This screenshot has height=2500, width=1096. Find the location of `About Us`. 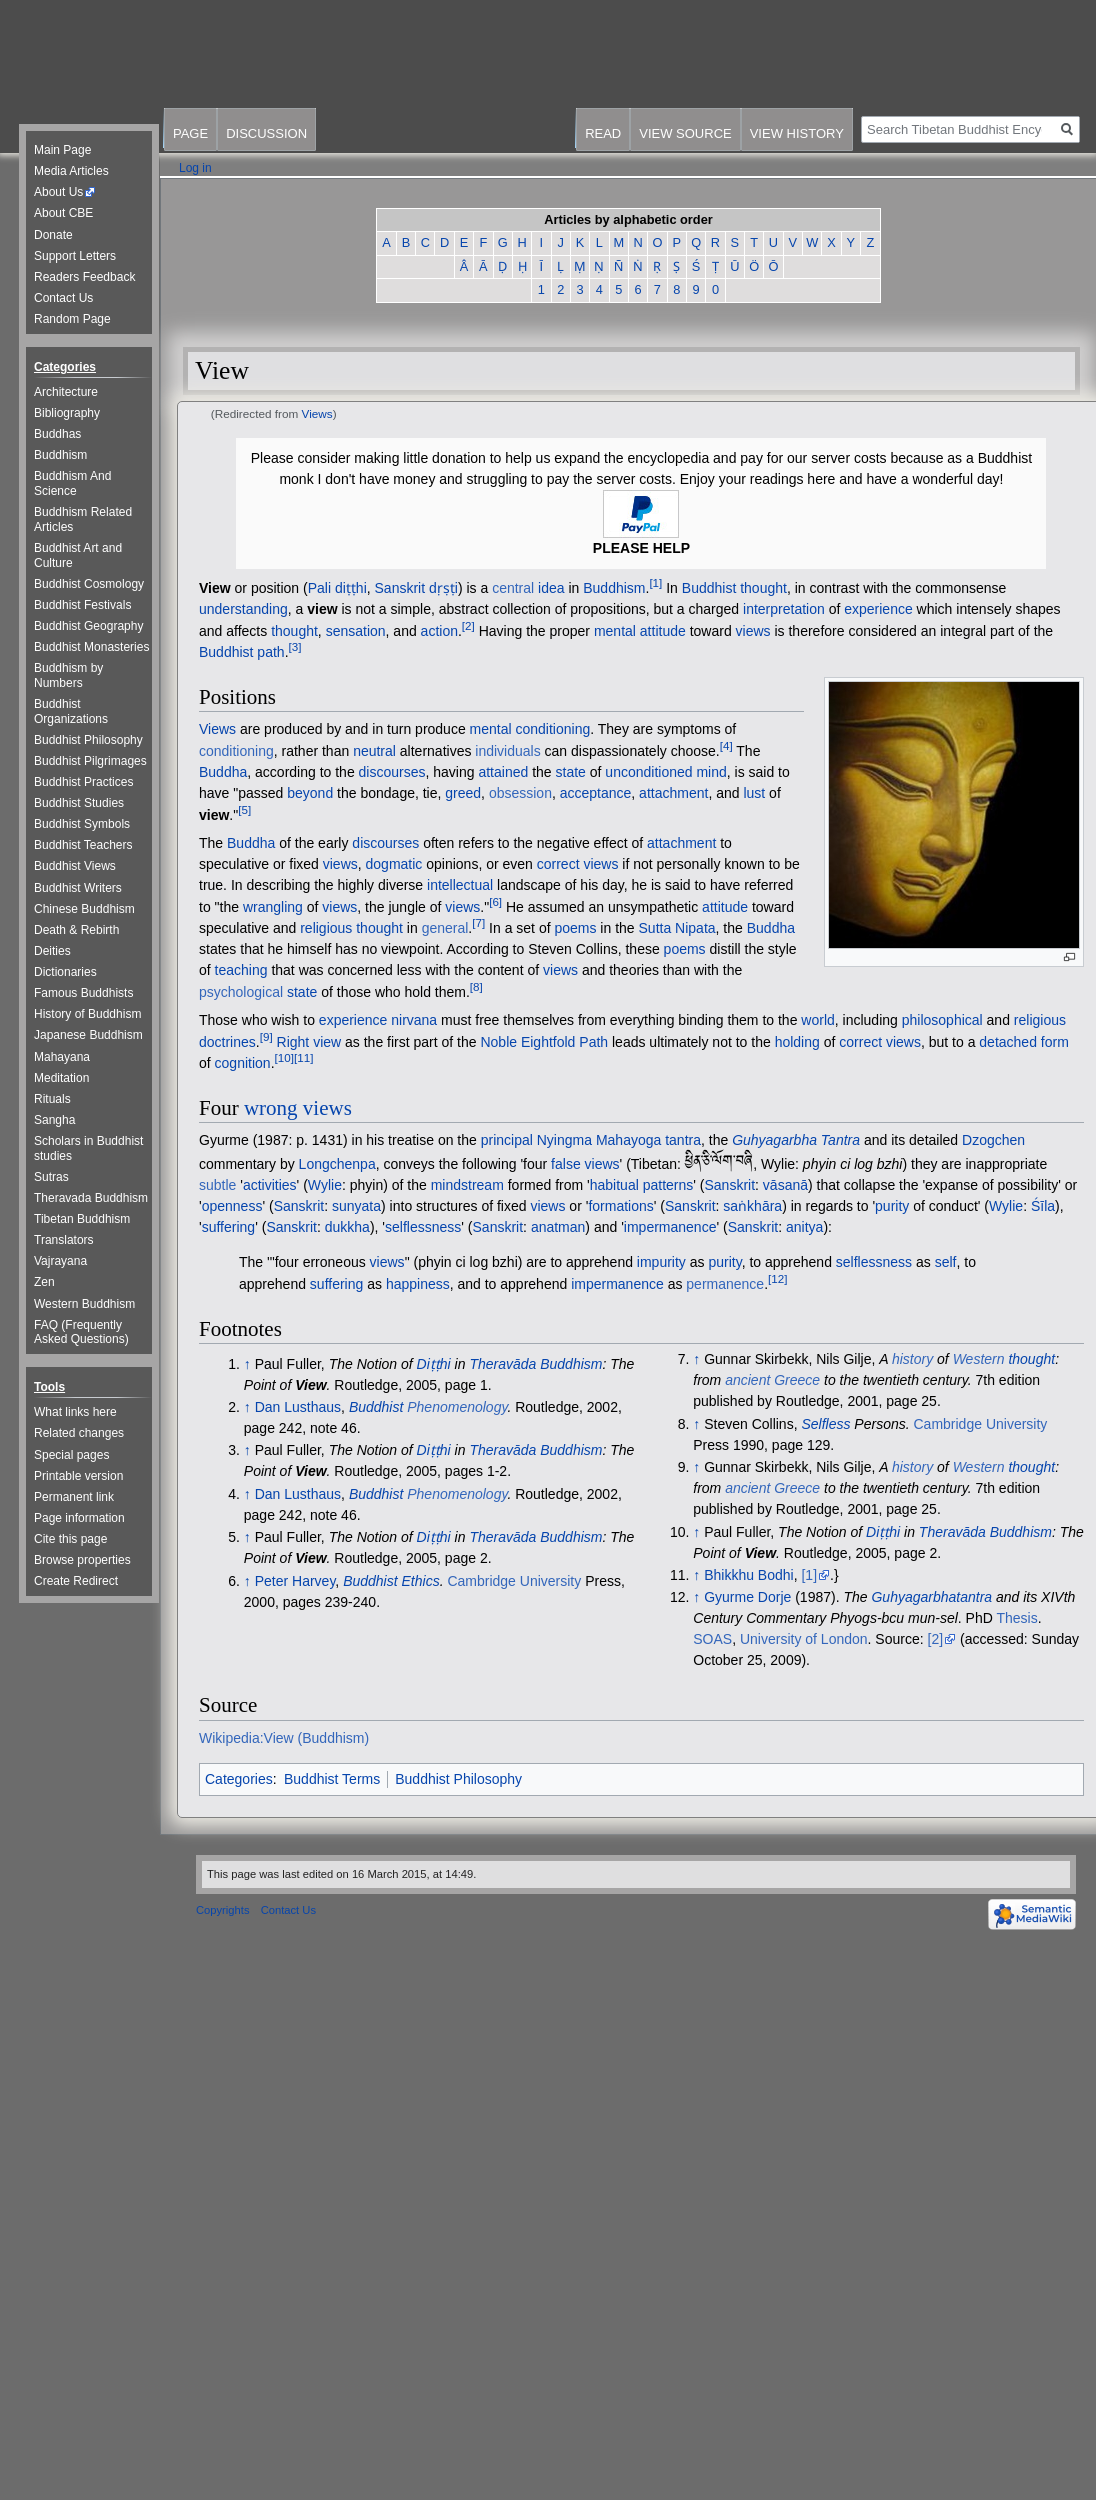

About Us is located at coordinates (58, 192).